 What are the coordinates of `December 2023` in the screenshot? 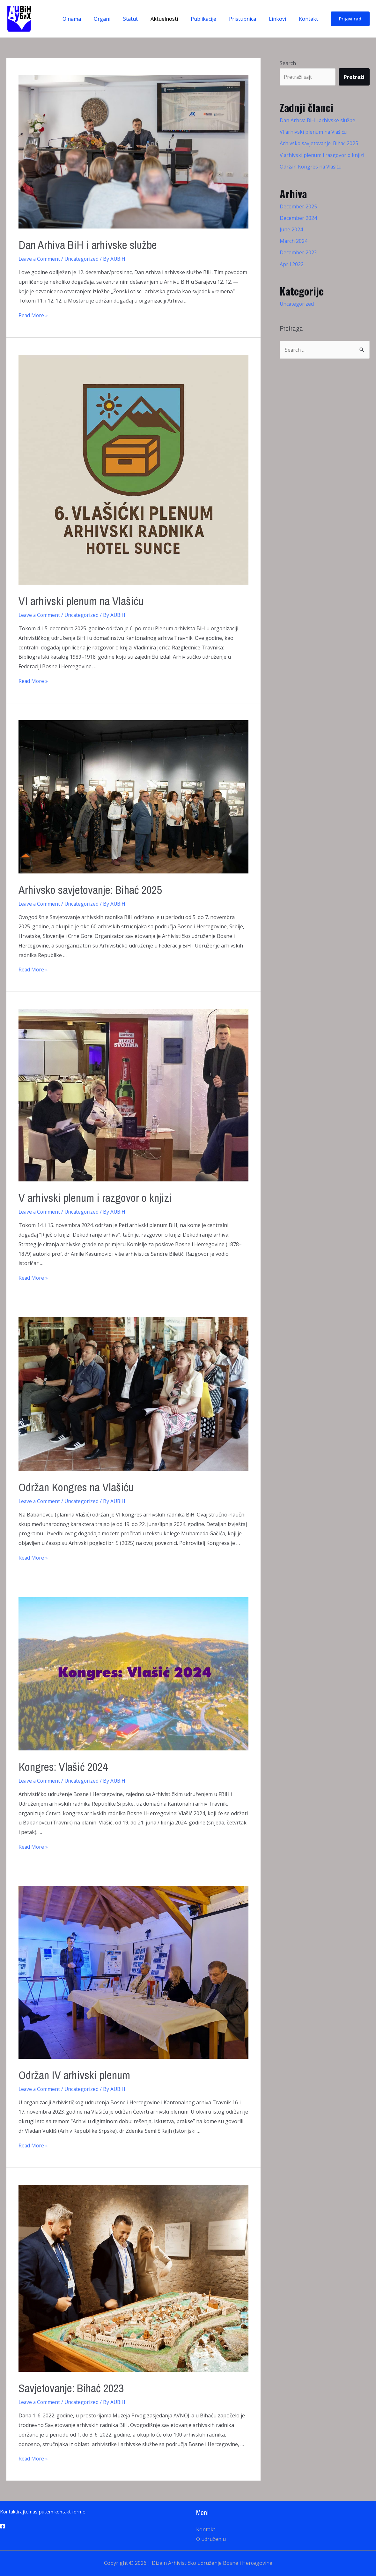 It's located at (298, 252).